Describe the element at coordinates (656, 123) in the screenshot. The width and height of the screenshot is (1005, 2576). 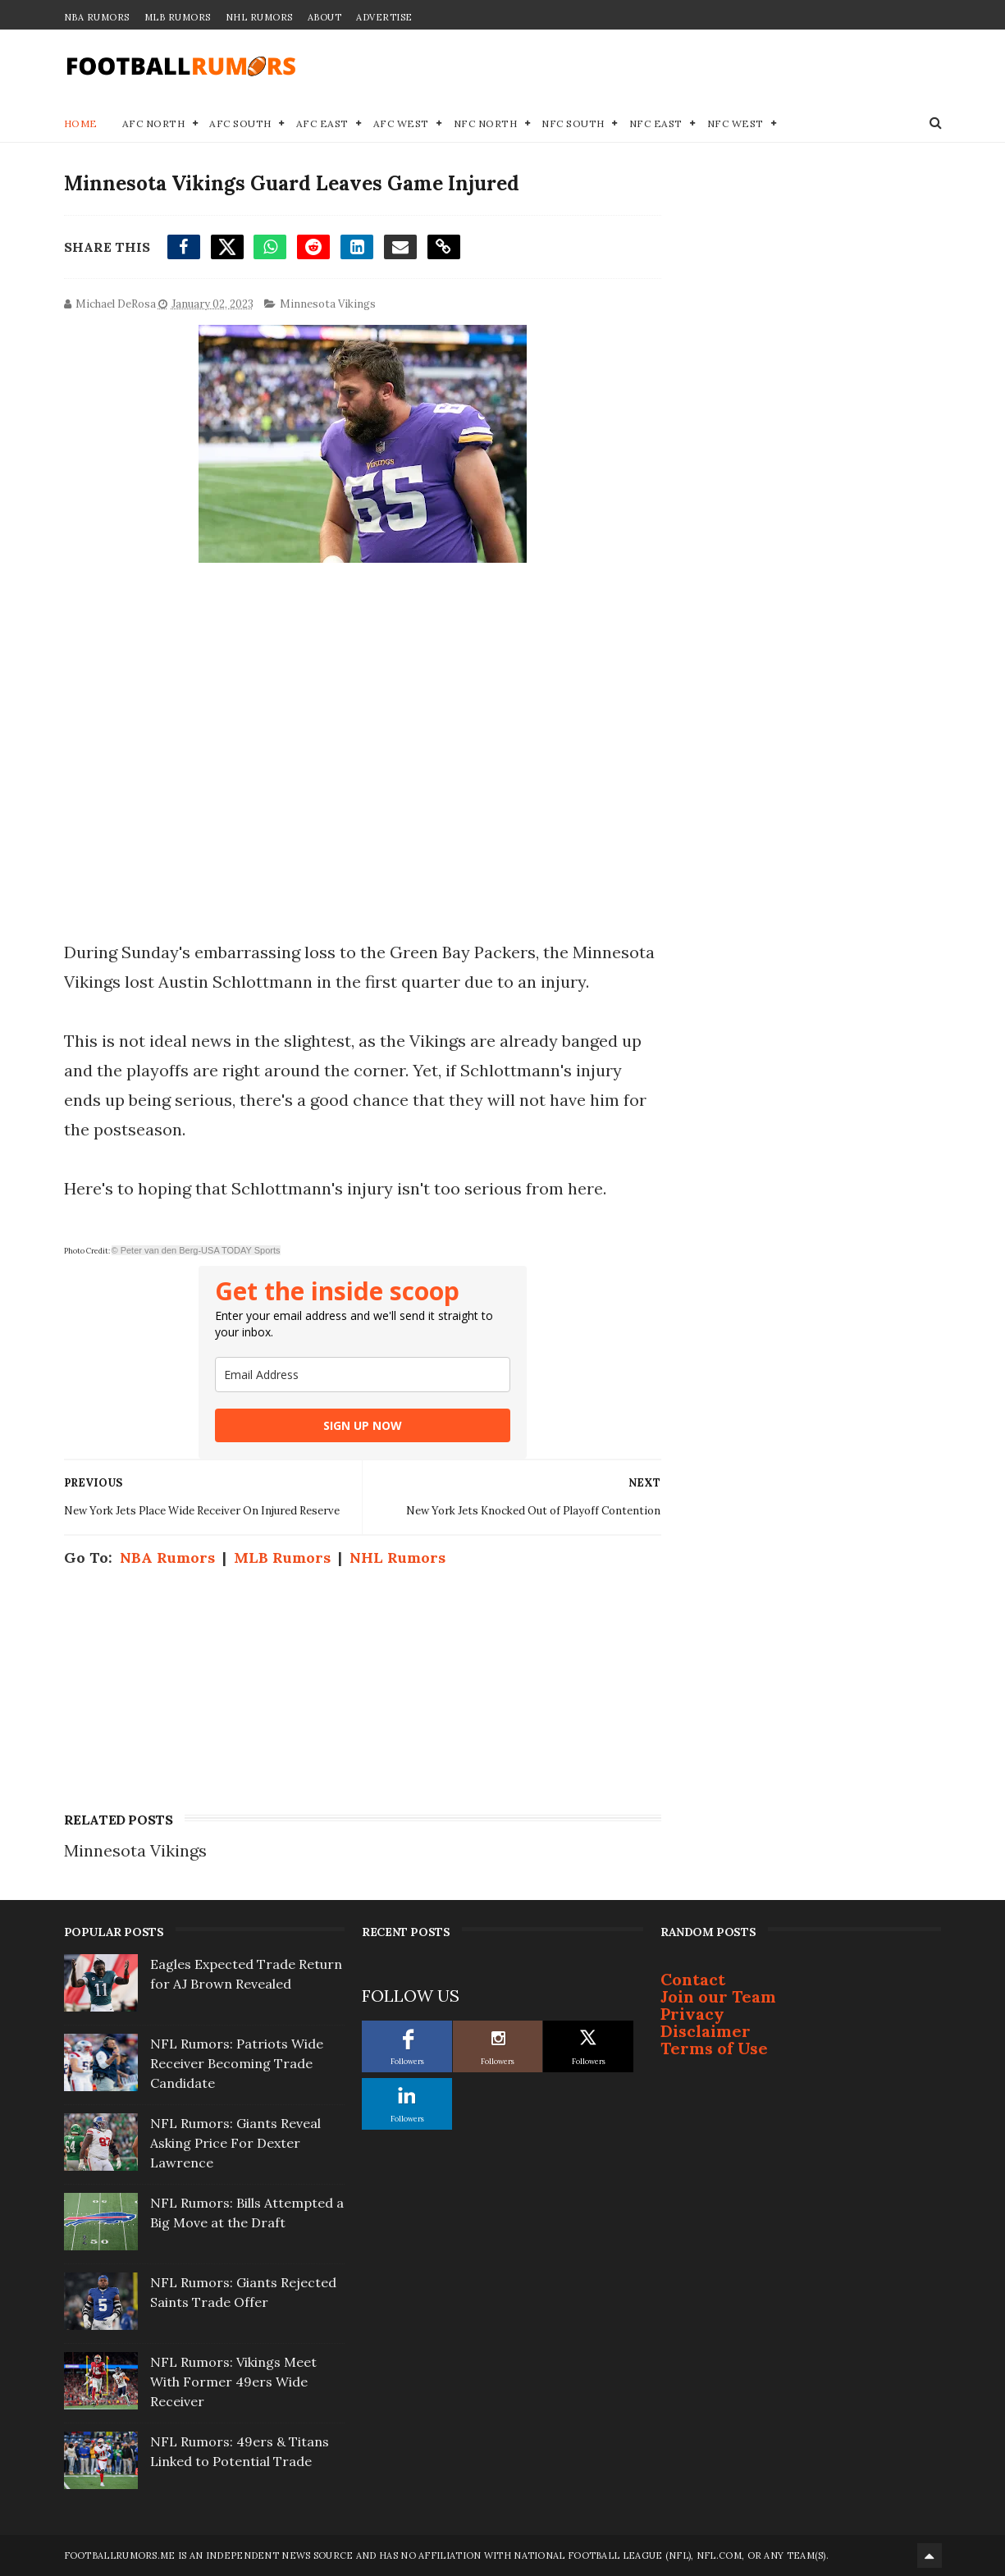
I see `NFC East` at that location.